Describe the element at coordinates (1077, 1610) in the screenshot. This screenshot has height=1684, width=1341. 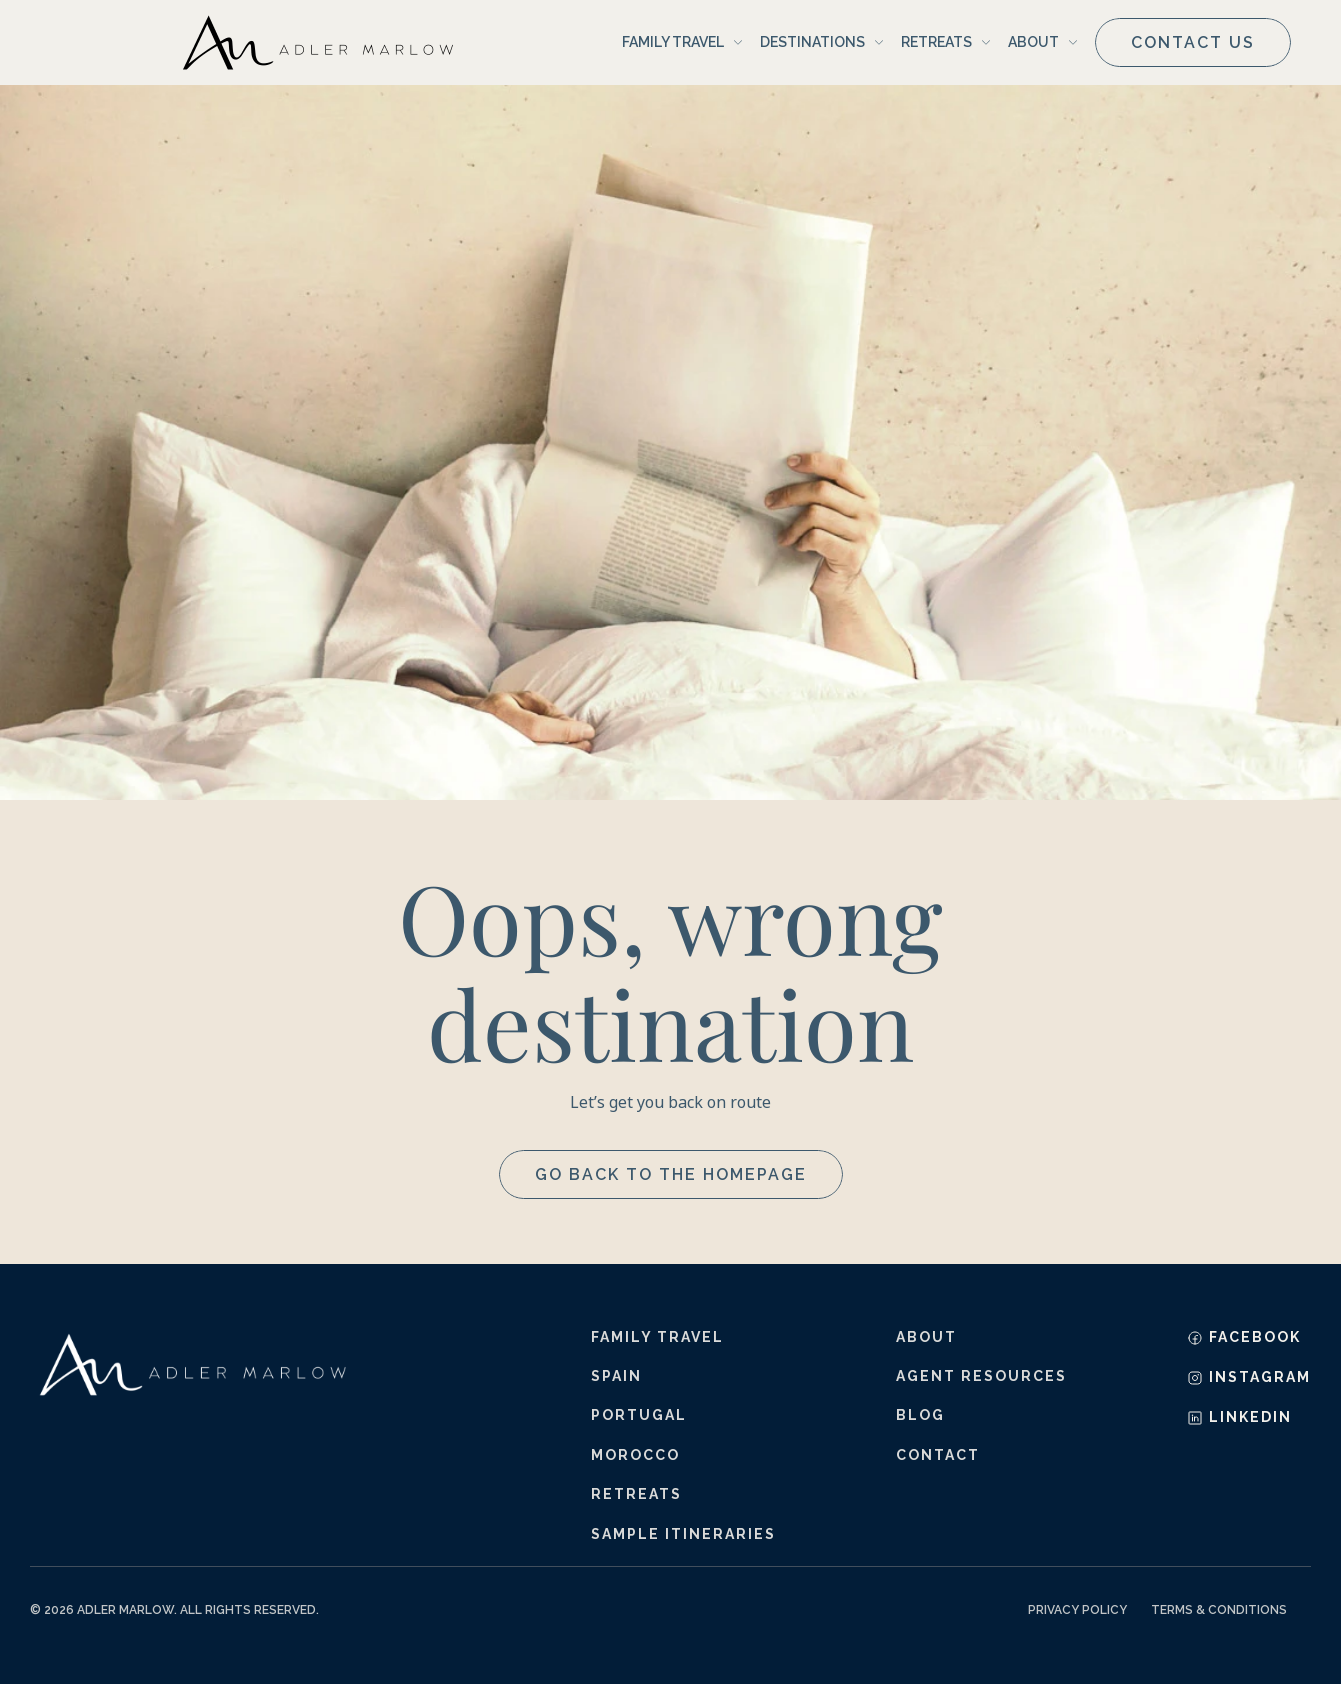
I see `Privacy Policy` at that location.